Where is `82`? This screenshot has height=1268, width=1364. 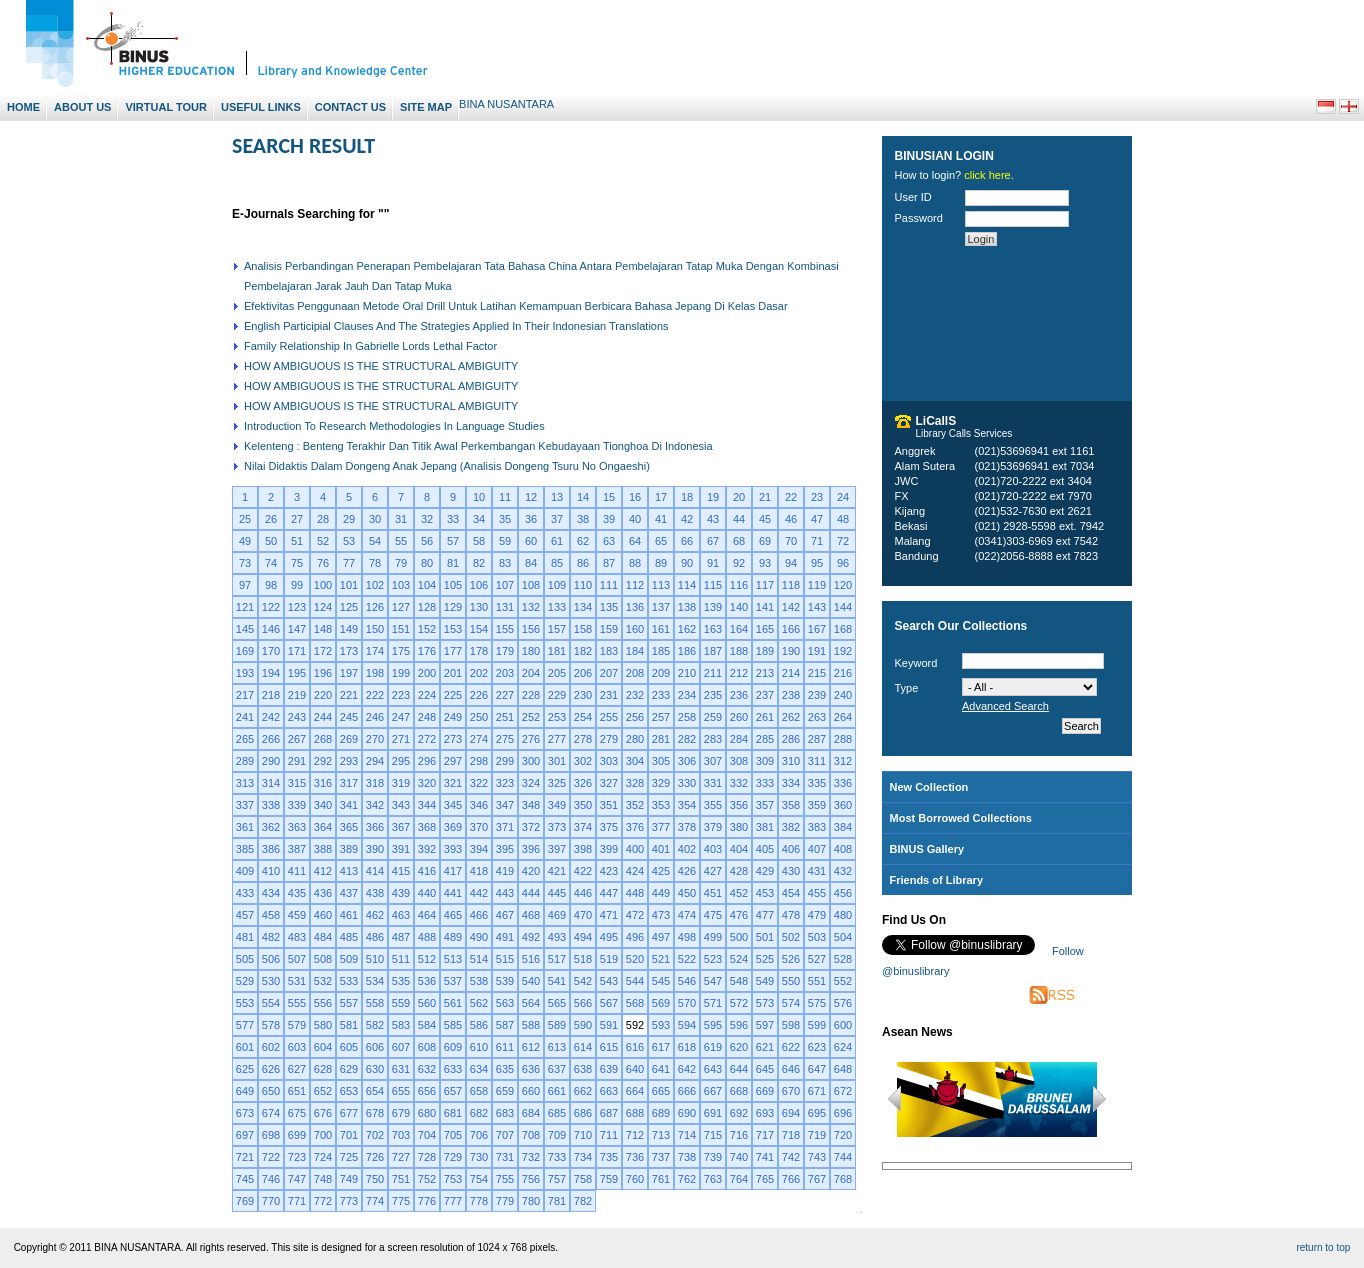 82 is located at coordinates (479, 563).